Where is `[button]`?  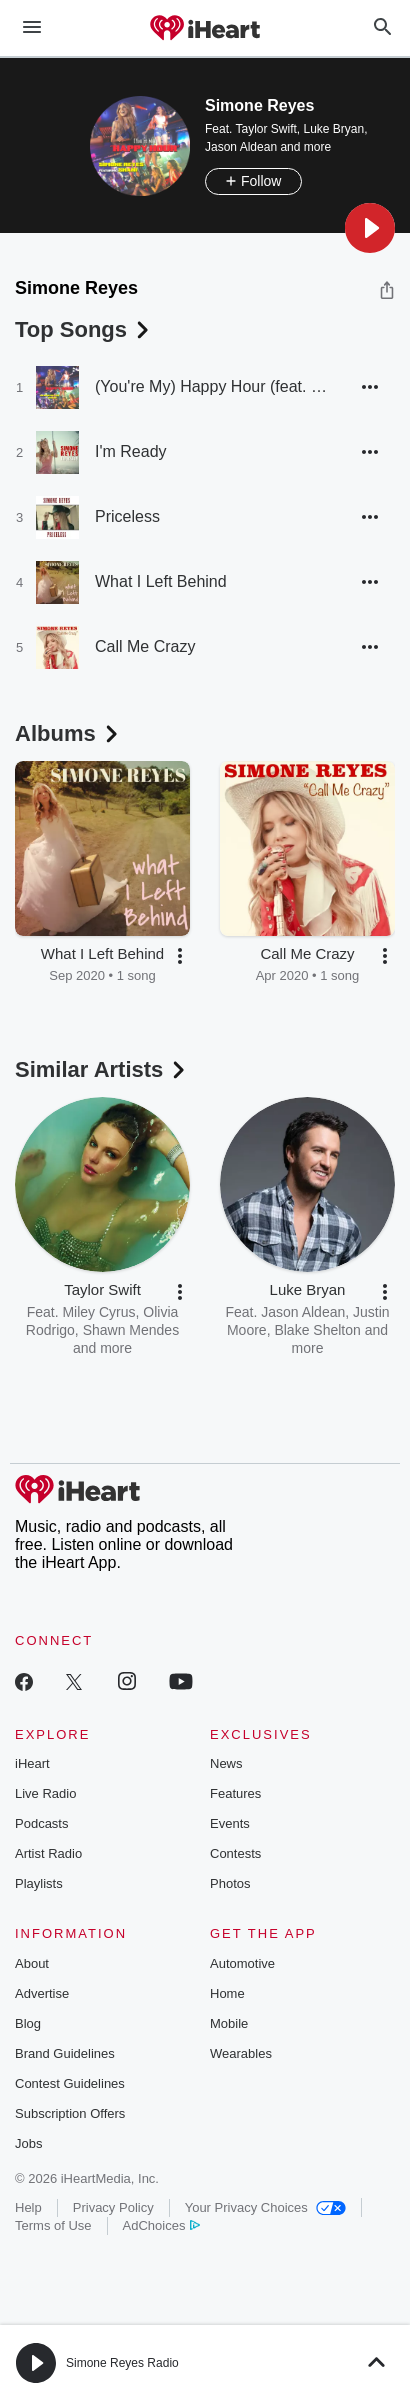
[button] is located at coordinates (370, 228).